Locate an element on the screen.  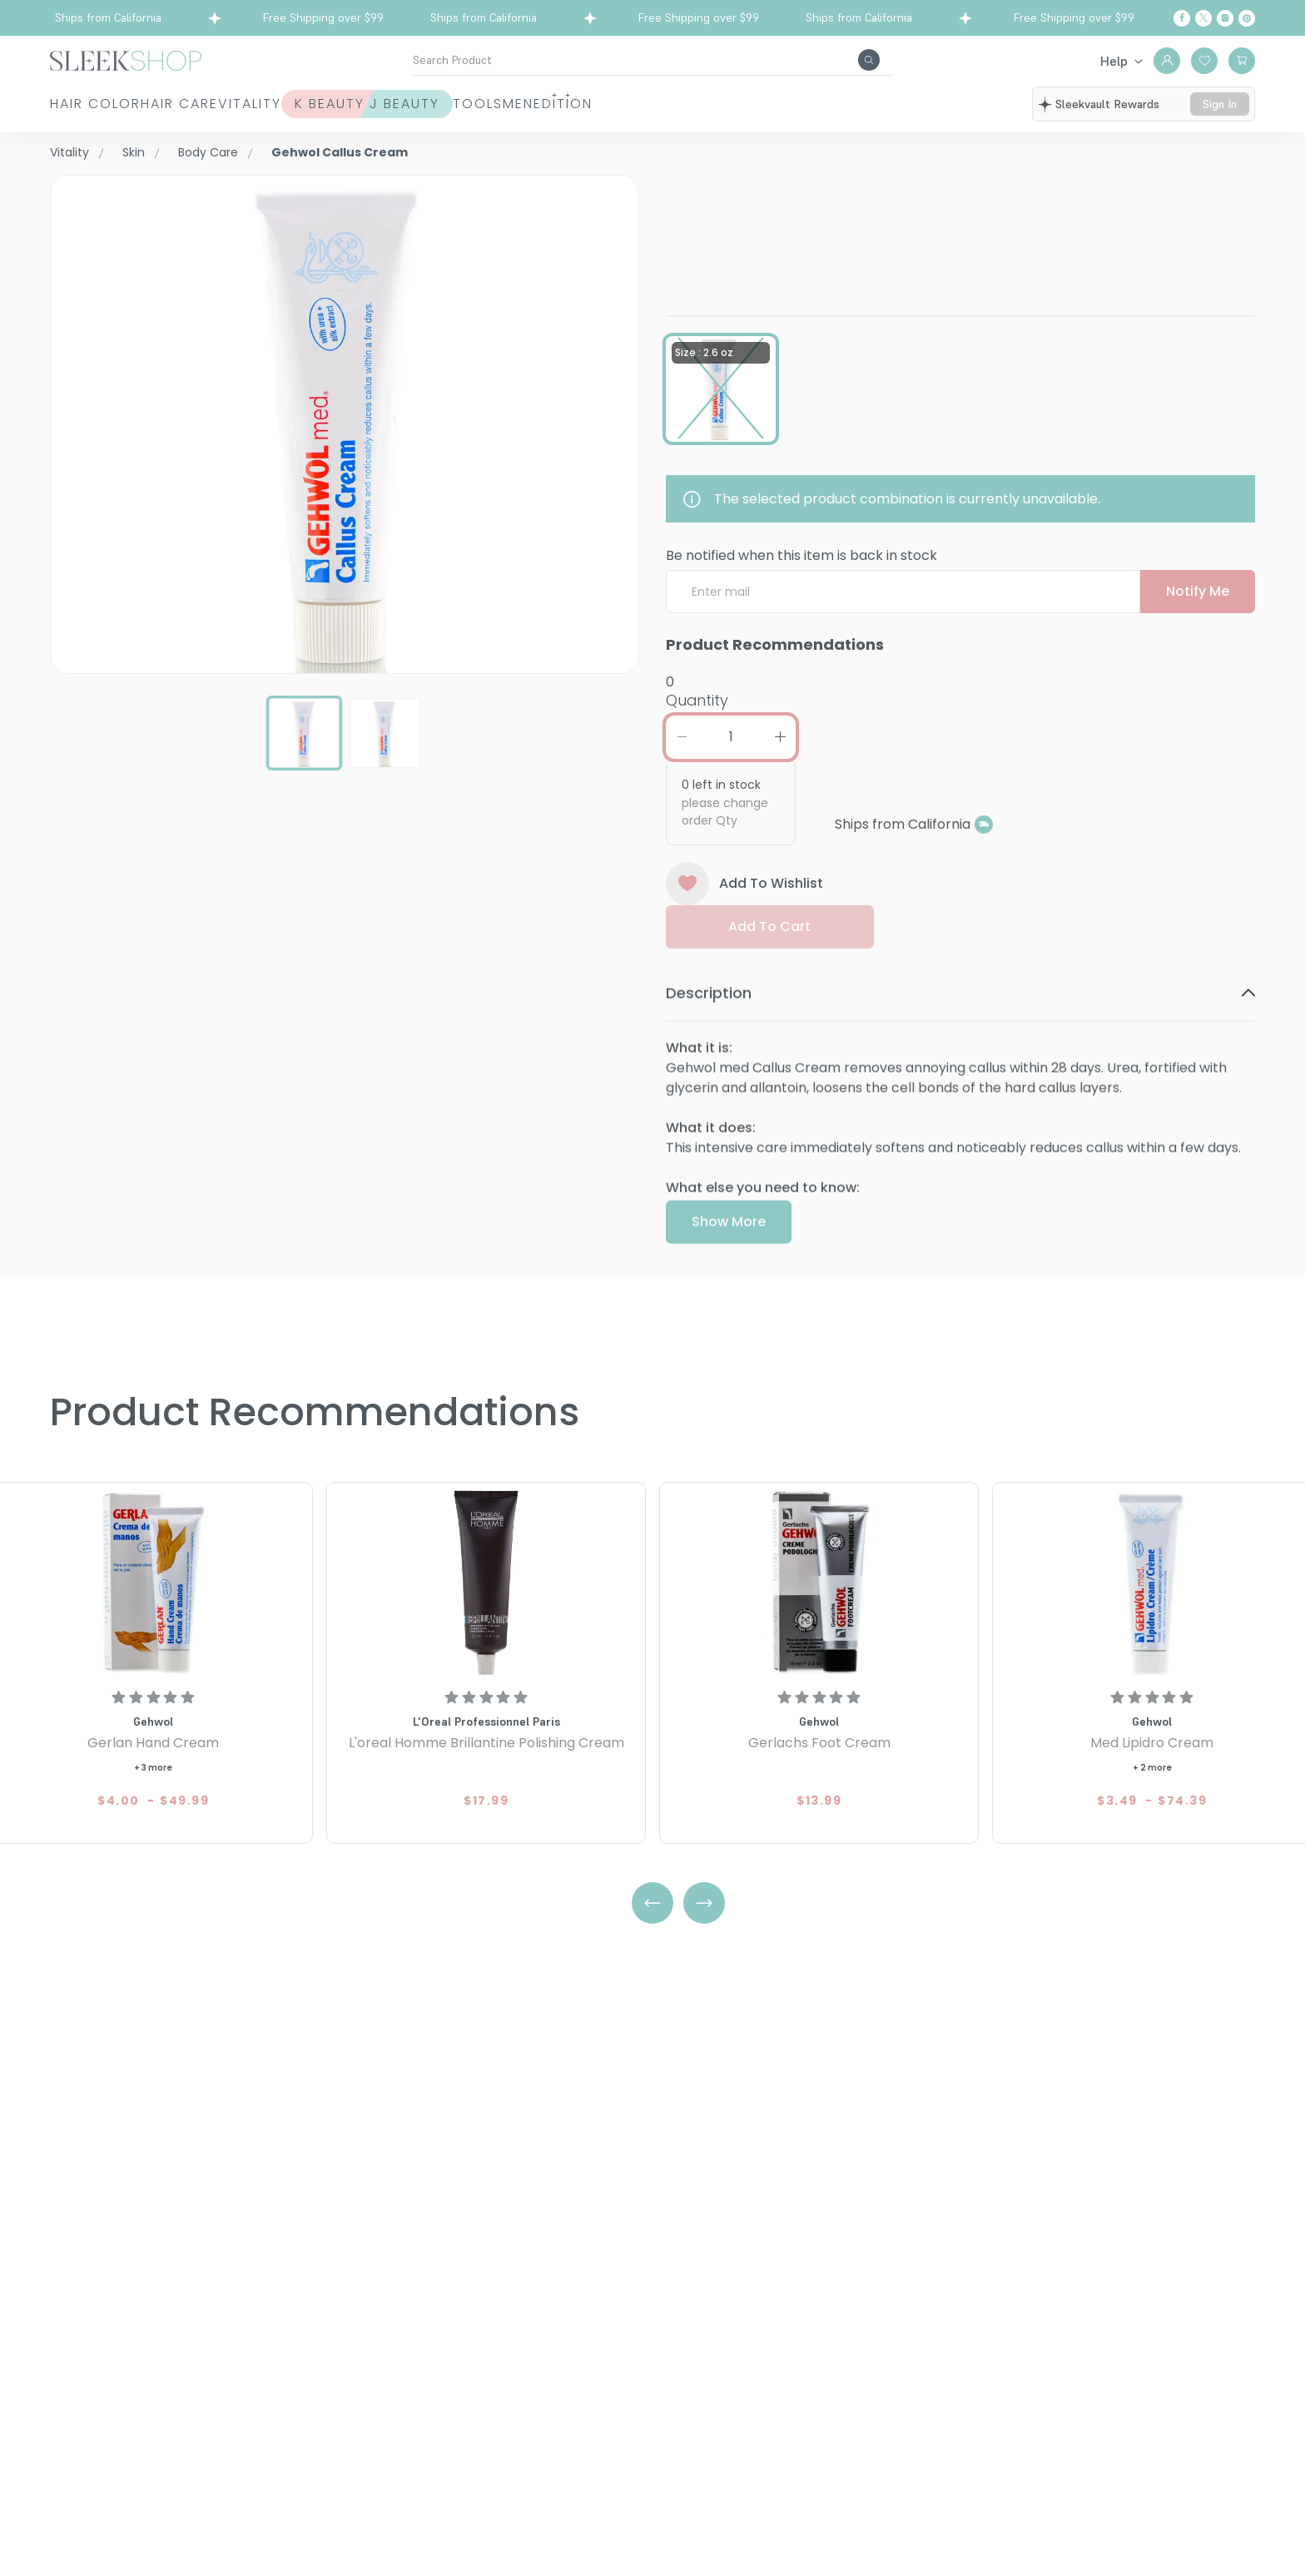
Body Care is located at coordinates (208, 152).